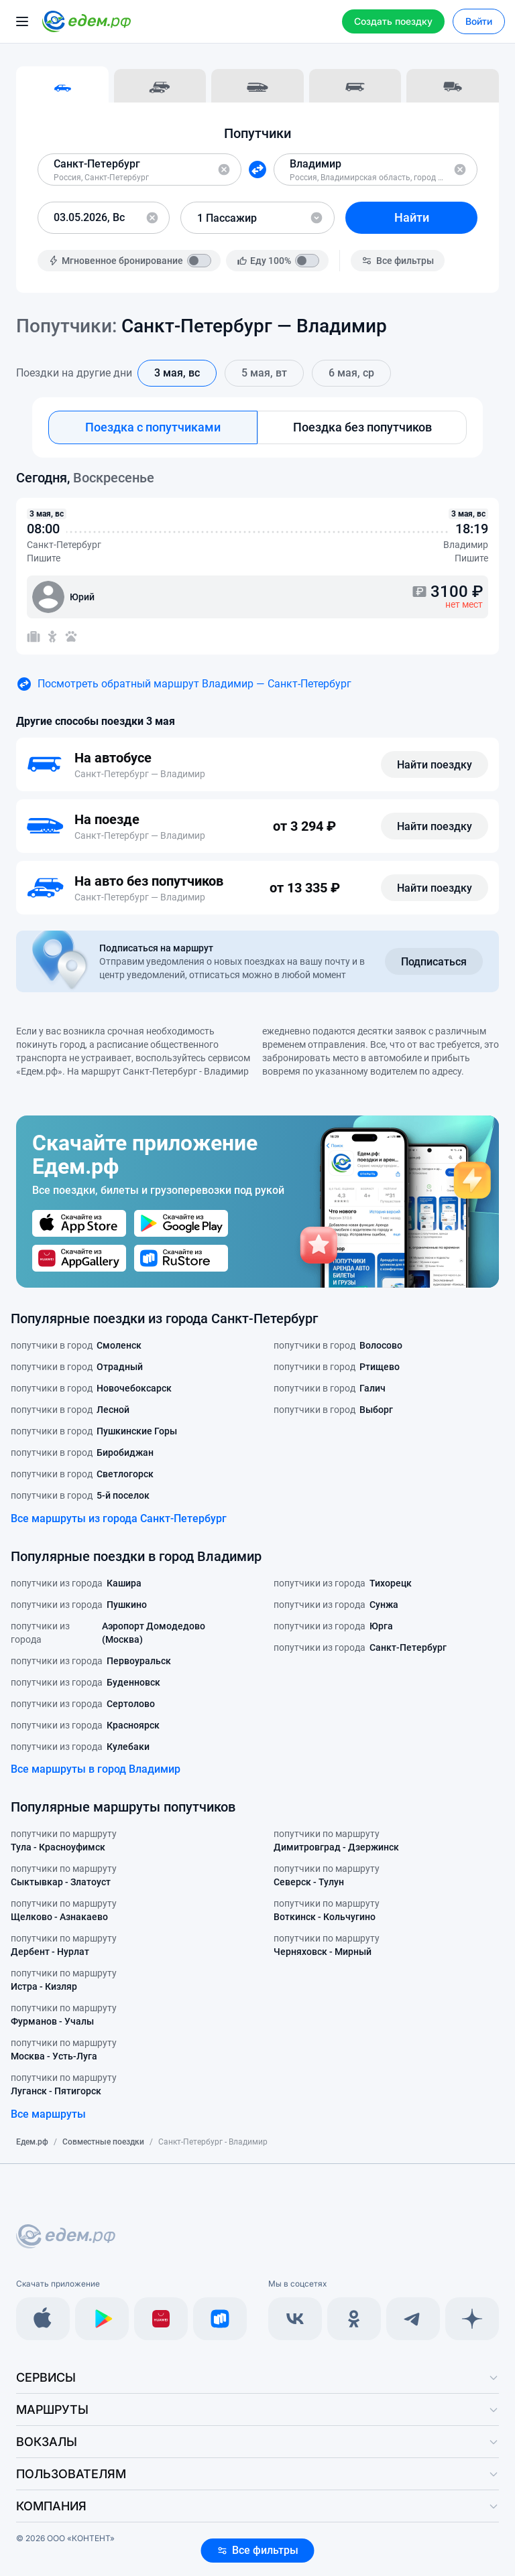 The image size is (515, 2576). What do you see at coordinates (362, 427) in the screenshot?
I see `Поездка без попутчиков` at bounding box center [362, 427].